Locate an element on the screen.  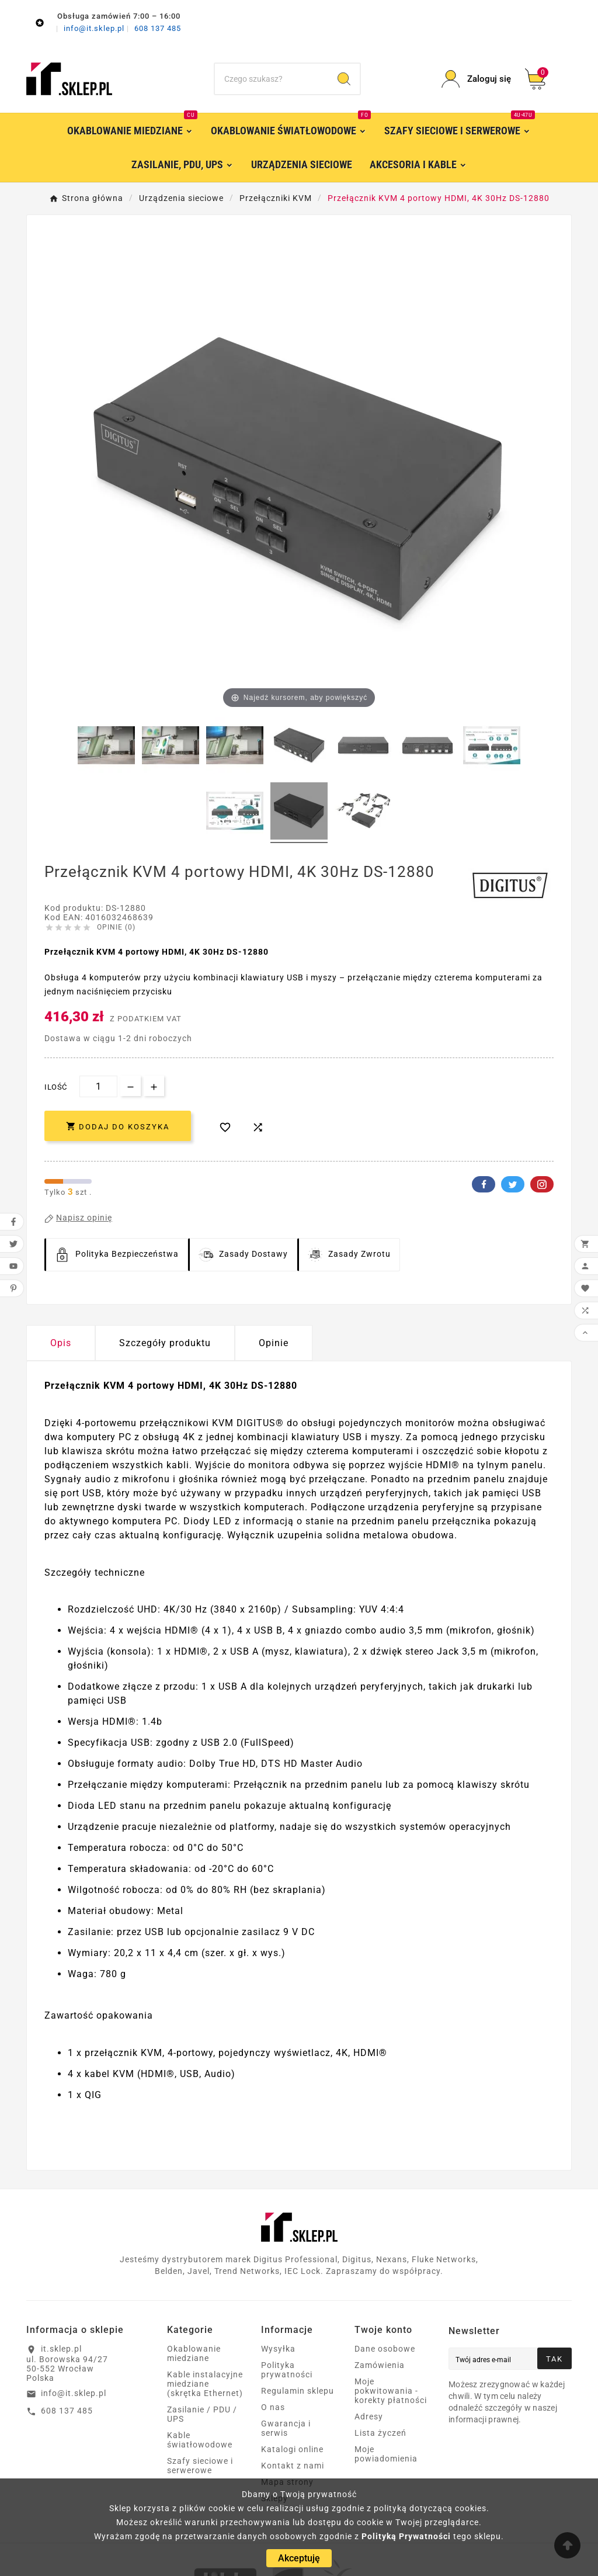
Moje pokwitowania - korekty płatności is located at coordinates (390, 2391).